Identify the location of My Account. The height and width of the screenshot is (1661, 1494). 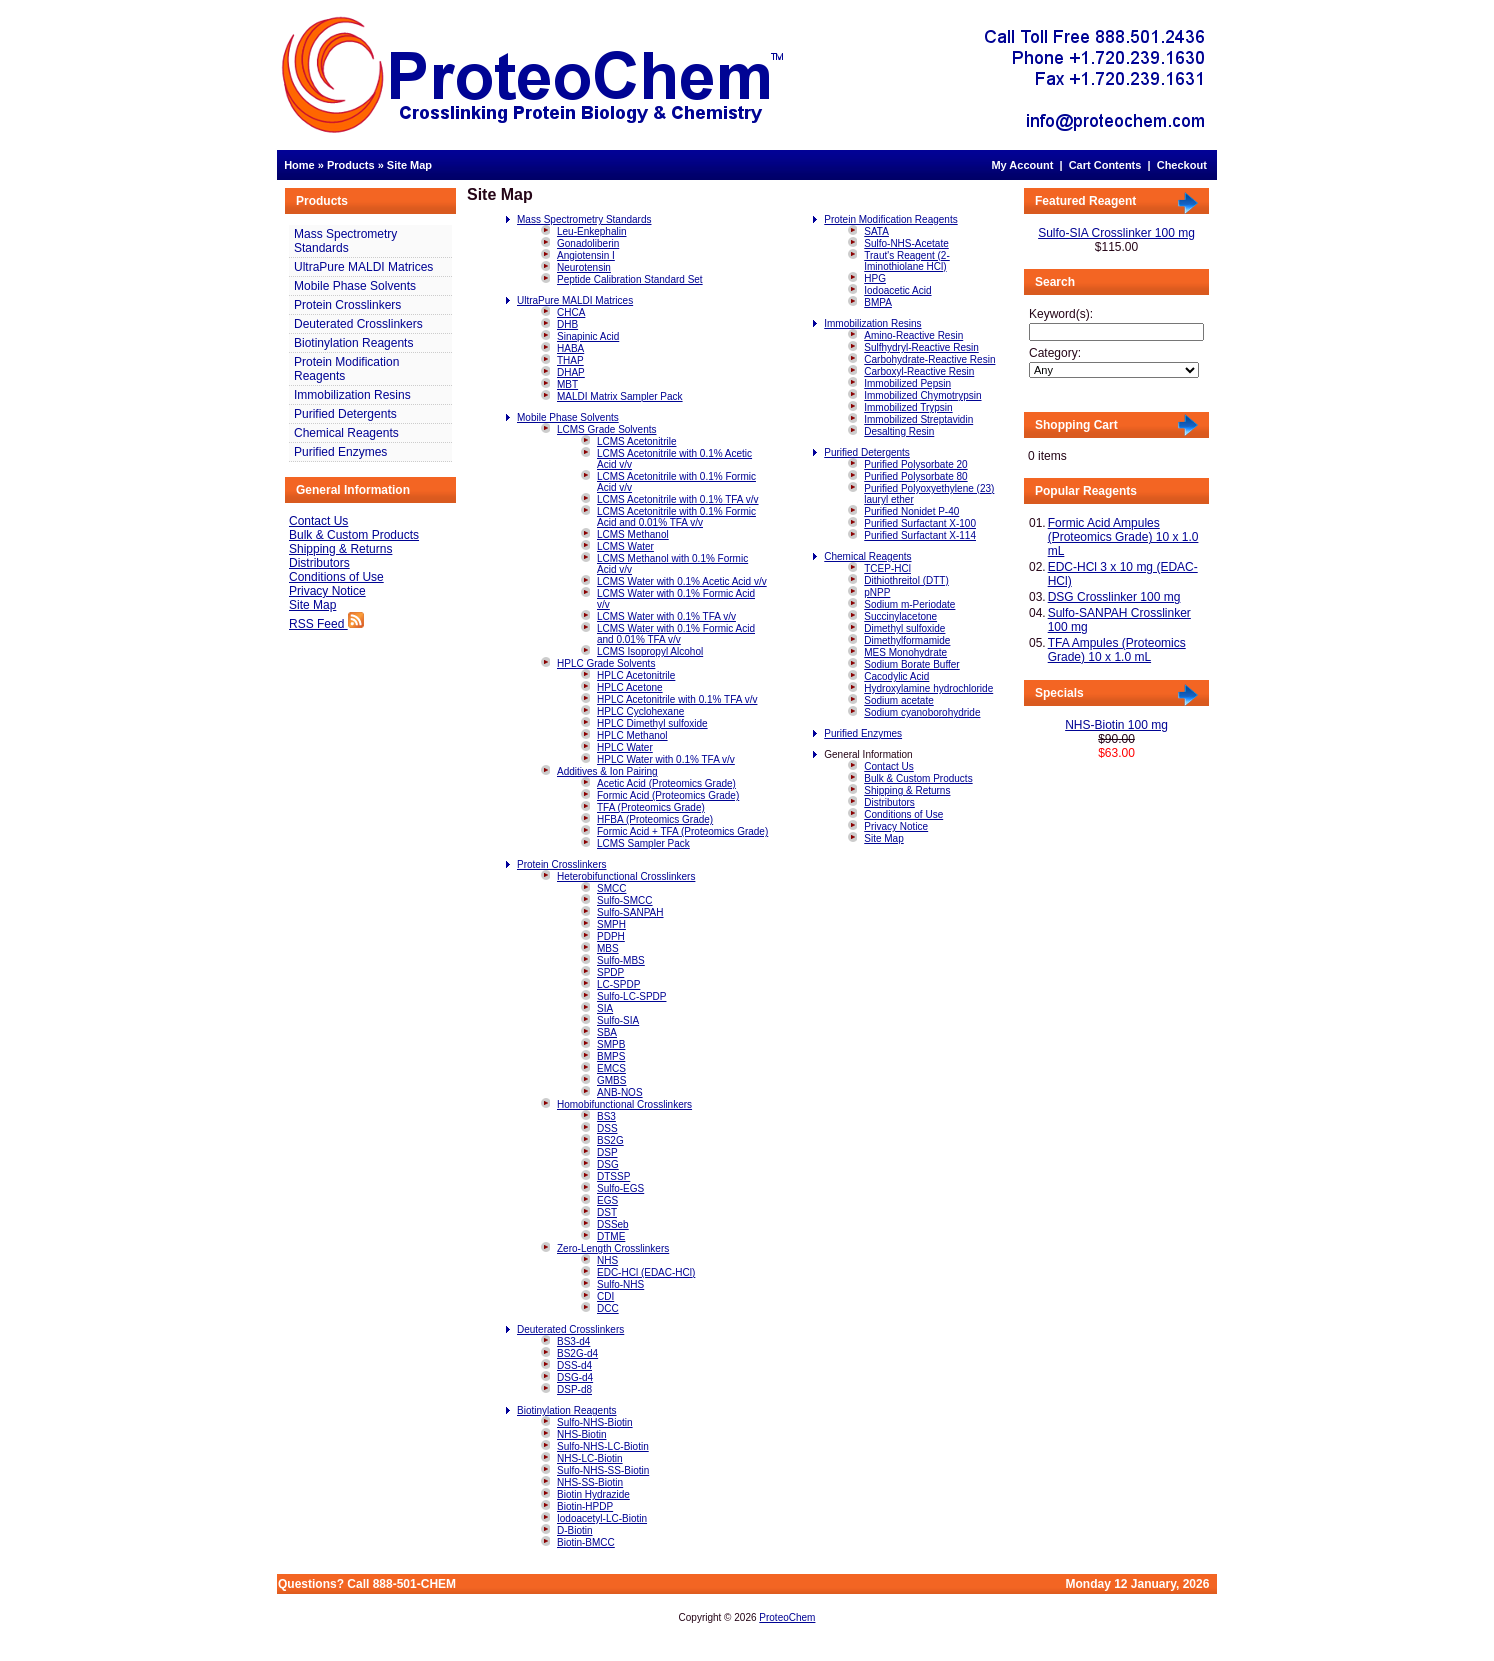
(1022, 165).